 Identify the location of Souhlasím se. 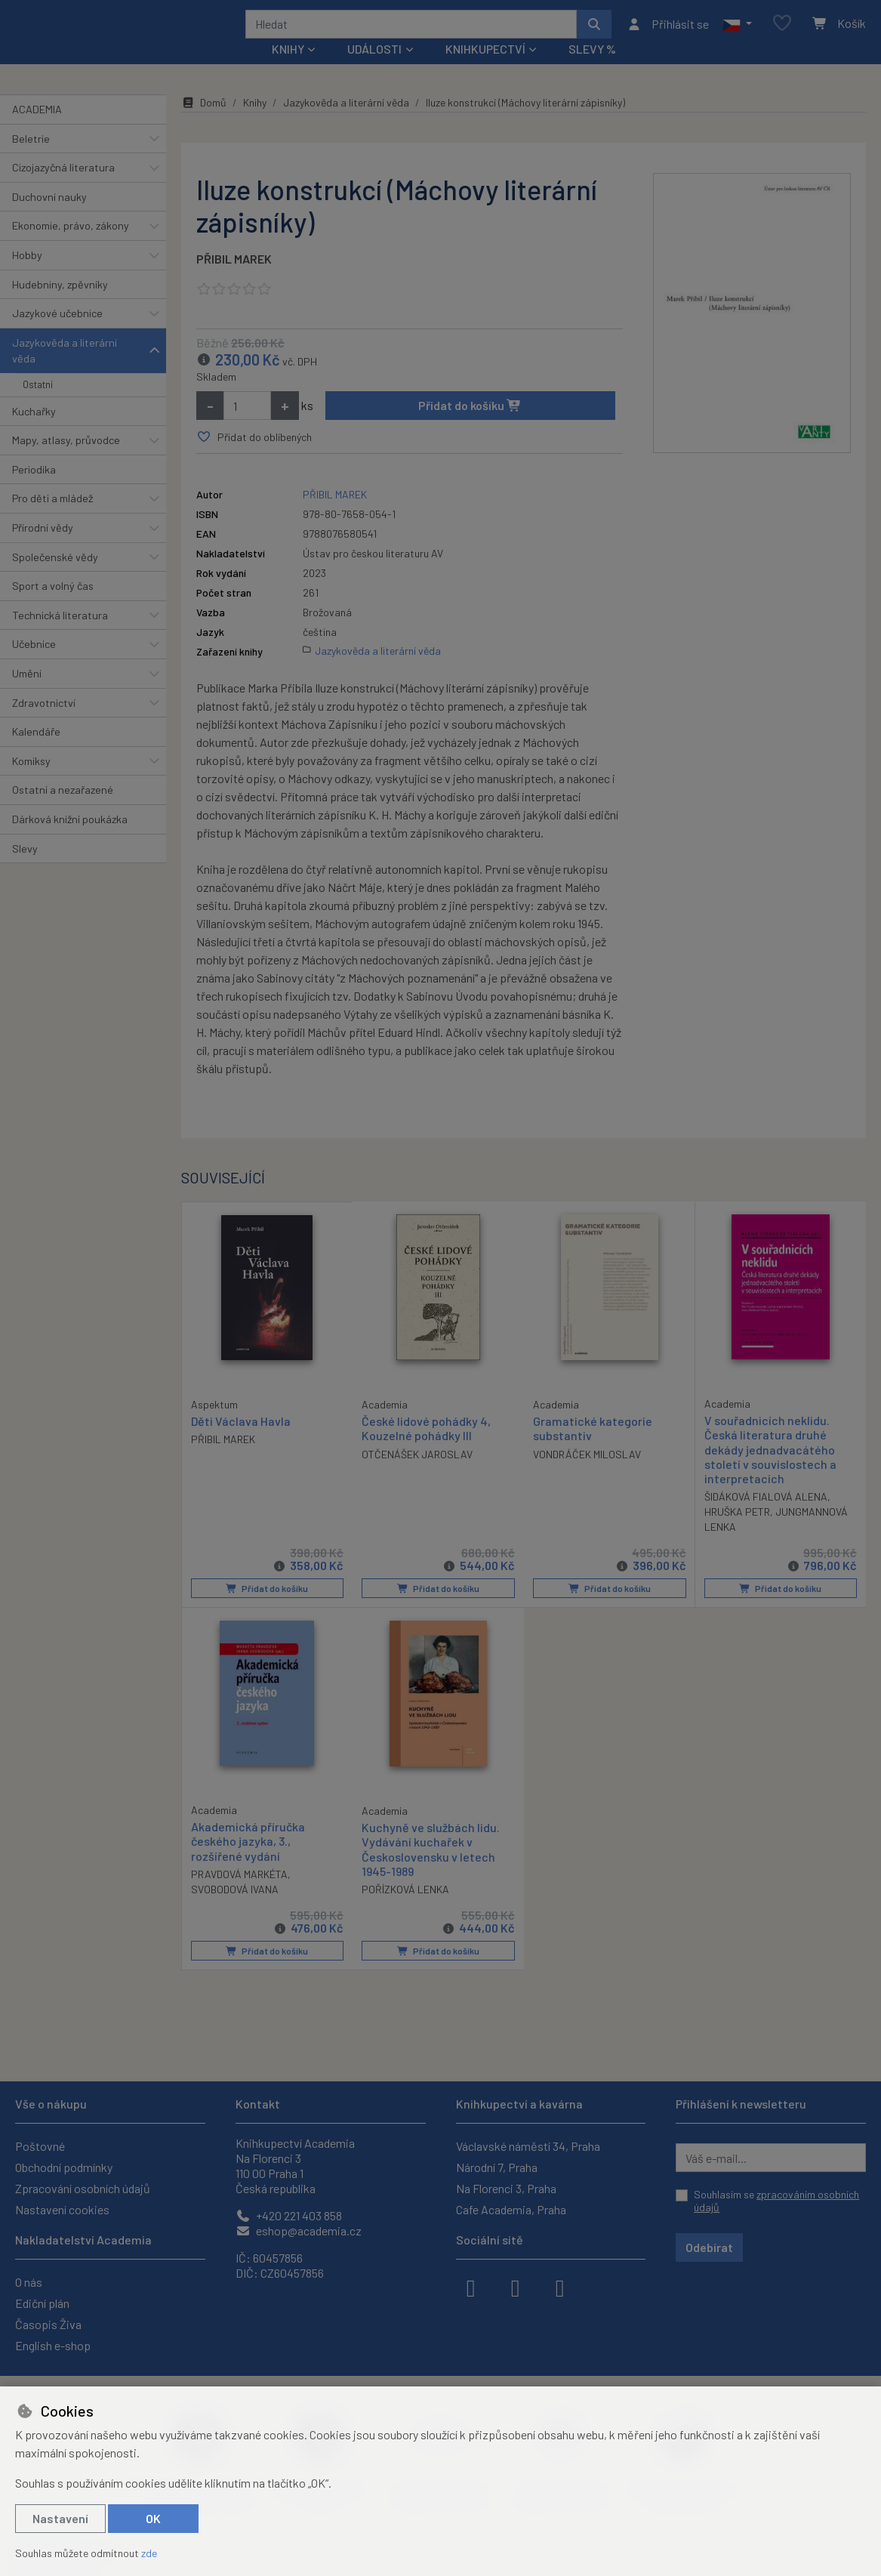
(776, 2201).